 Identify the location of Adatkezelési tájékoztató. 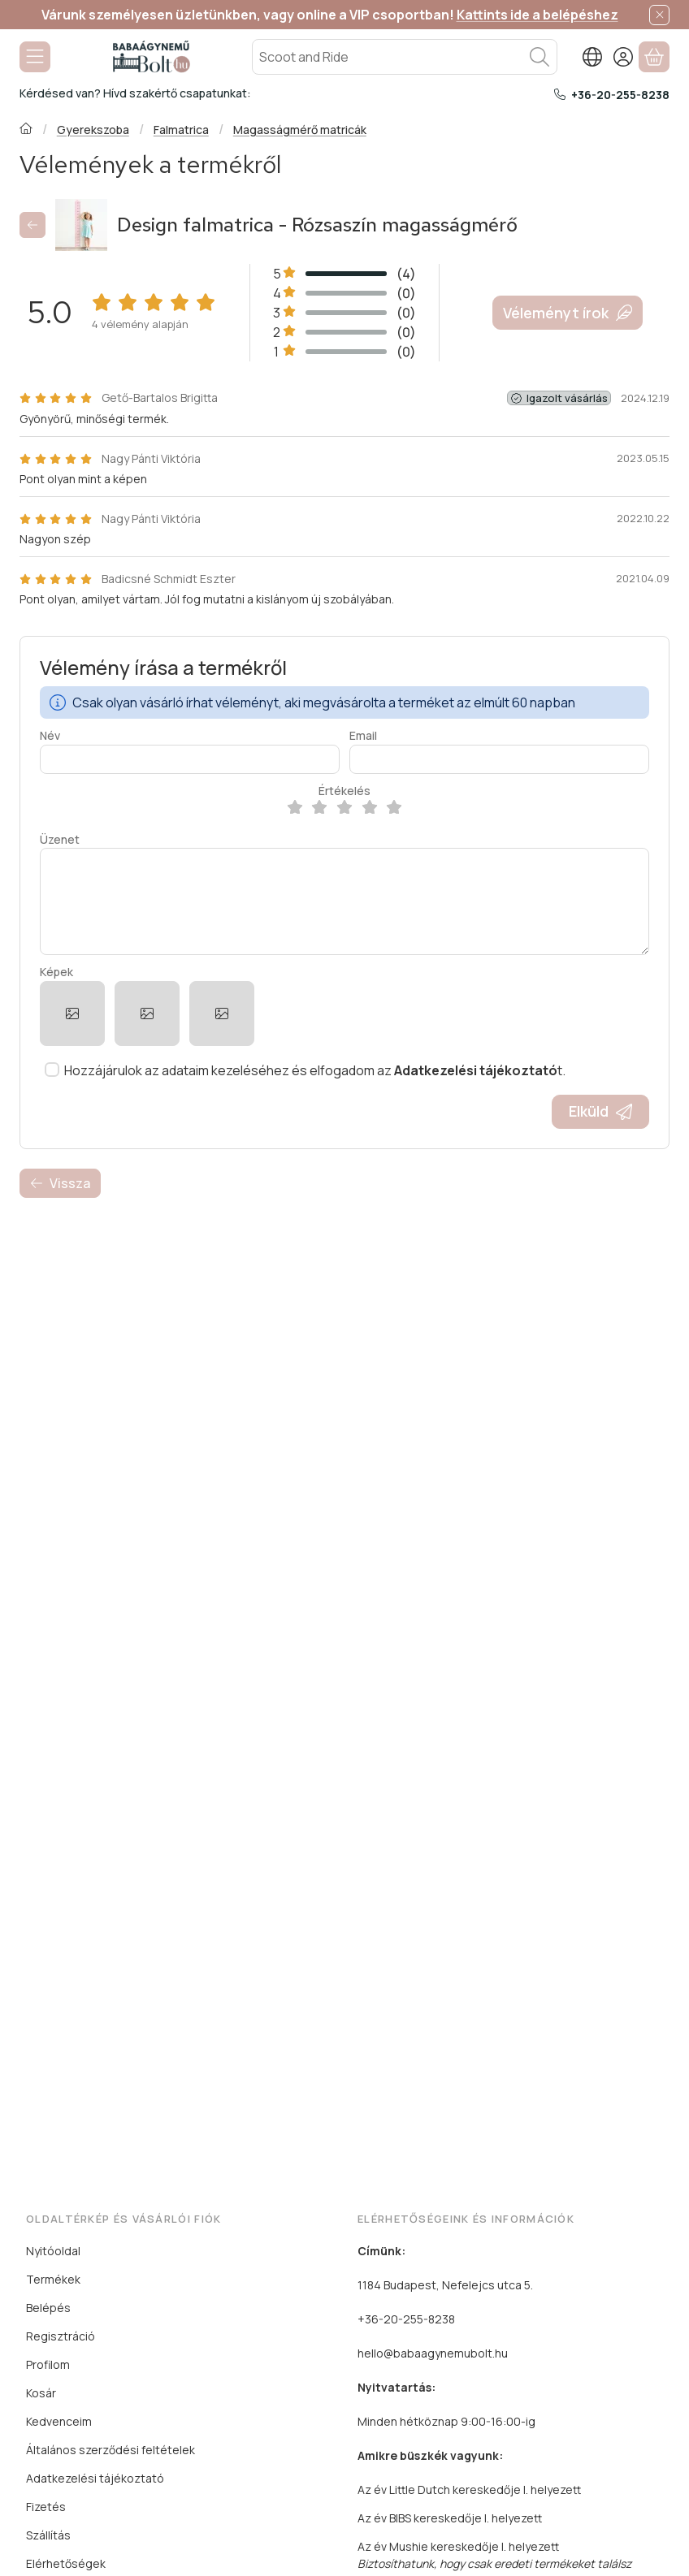
(95, 2478).